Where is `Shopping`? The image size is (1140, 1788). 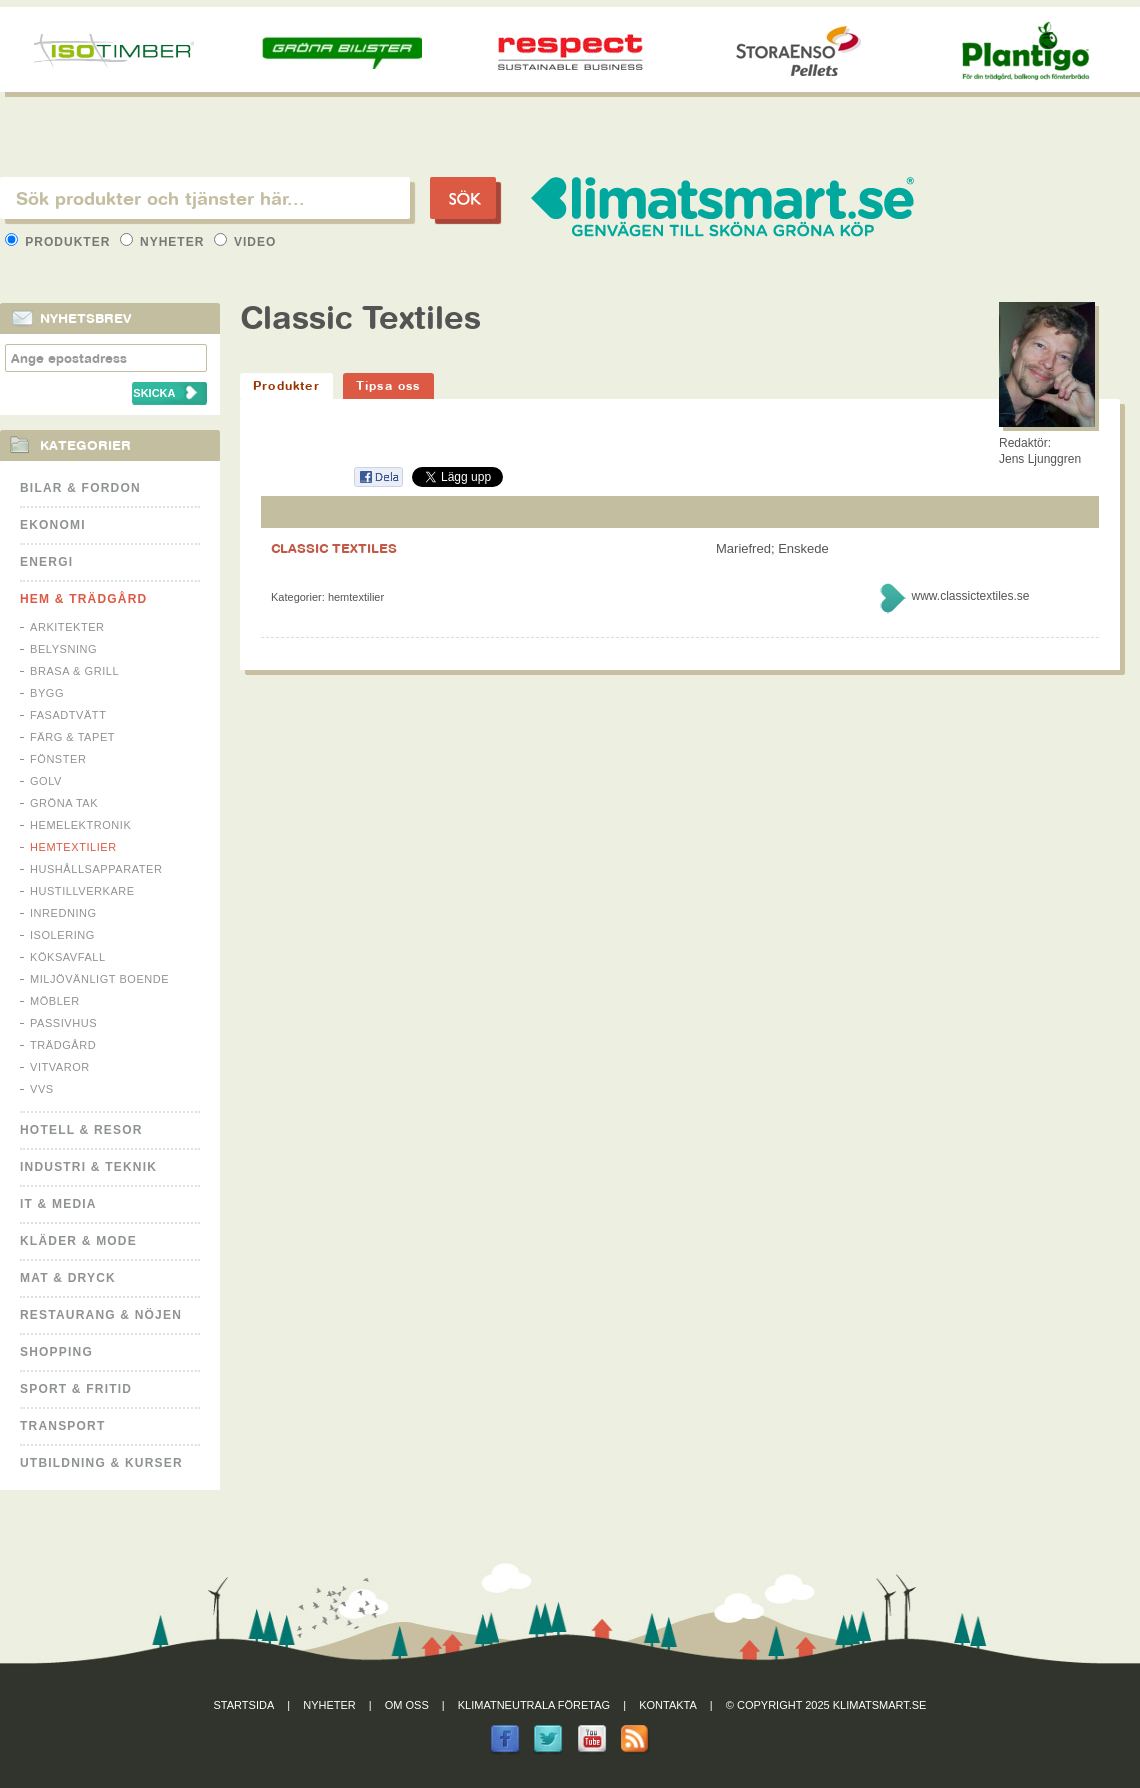 Shopping is located at coordinates (56, 1352).